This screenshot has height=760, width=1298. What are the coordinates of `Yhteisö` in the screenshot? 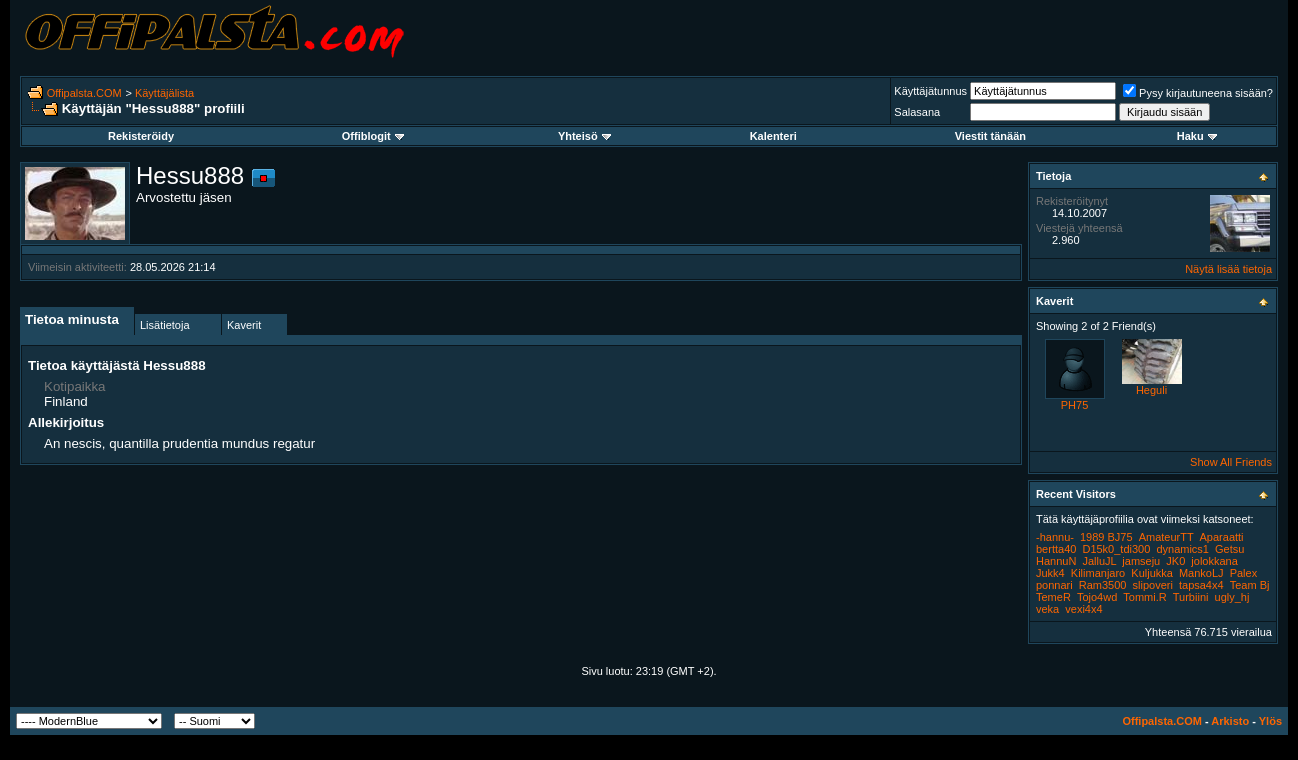 It's located at (584, 136).